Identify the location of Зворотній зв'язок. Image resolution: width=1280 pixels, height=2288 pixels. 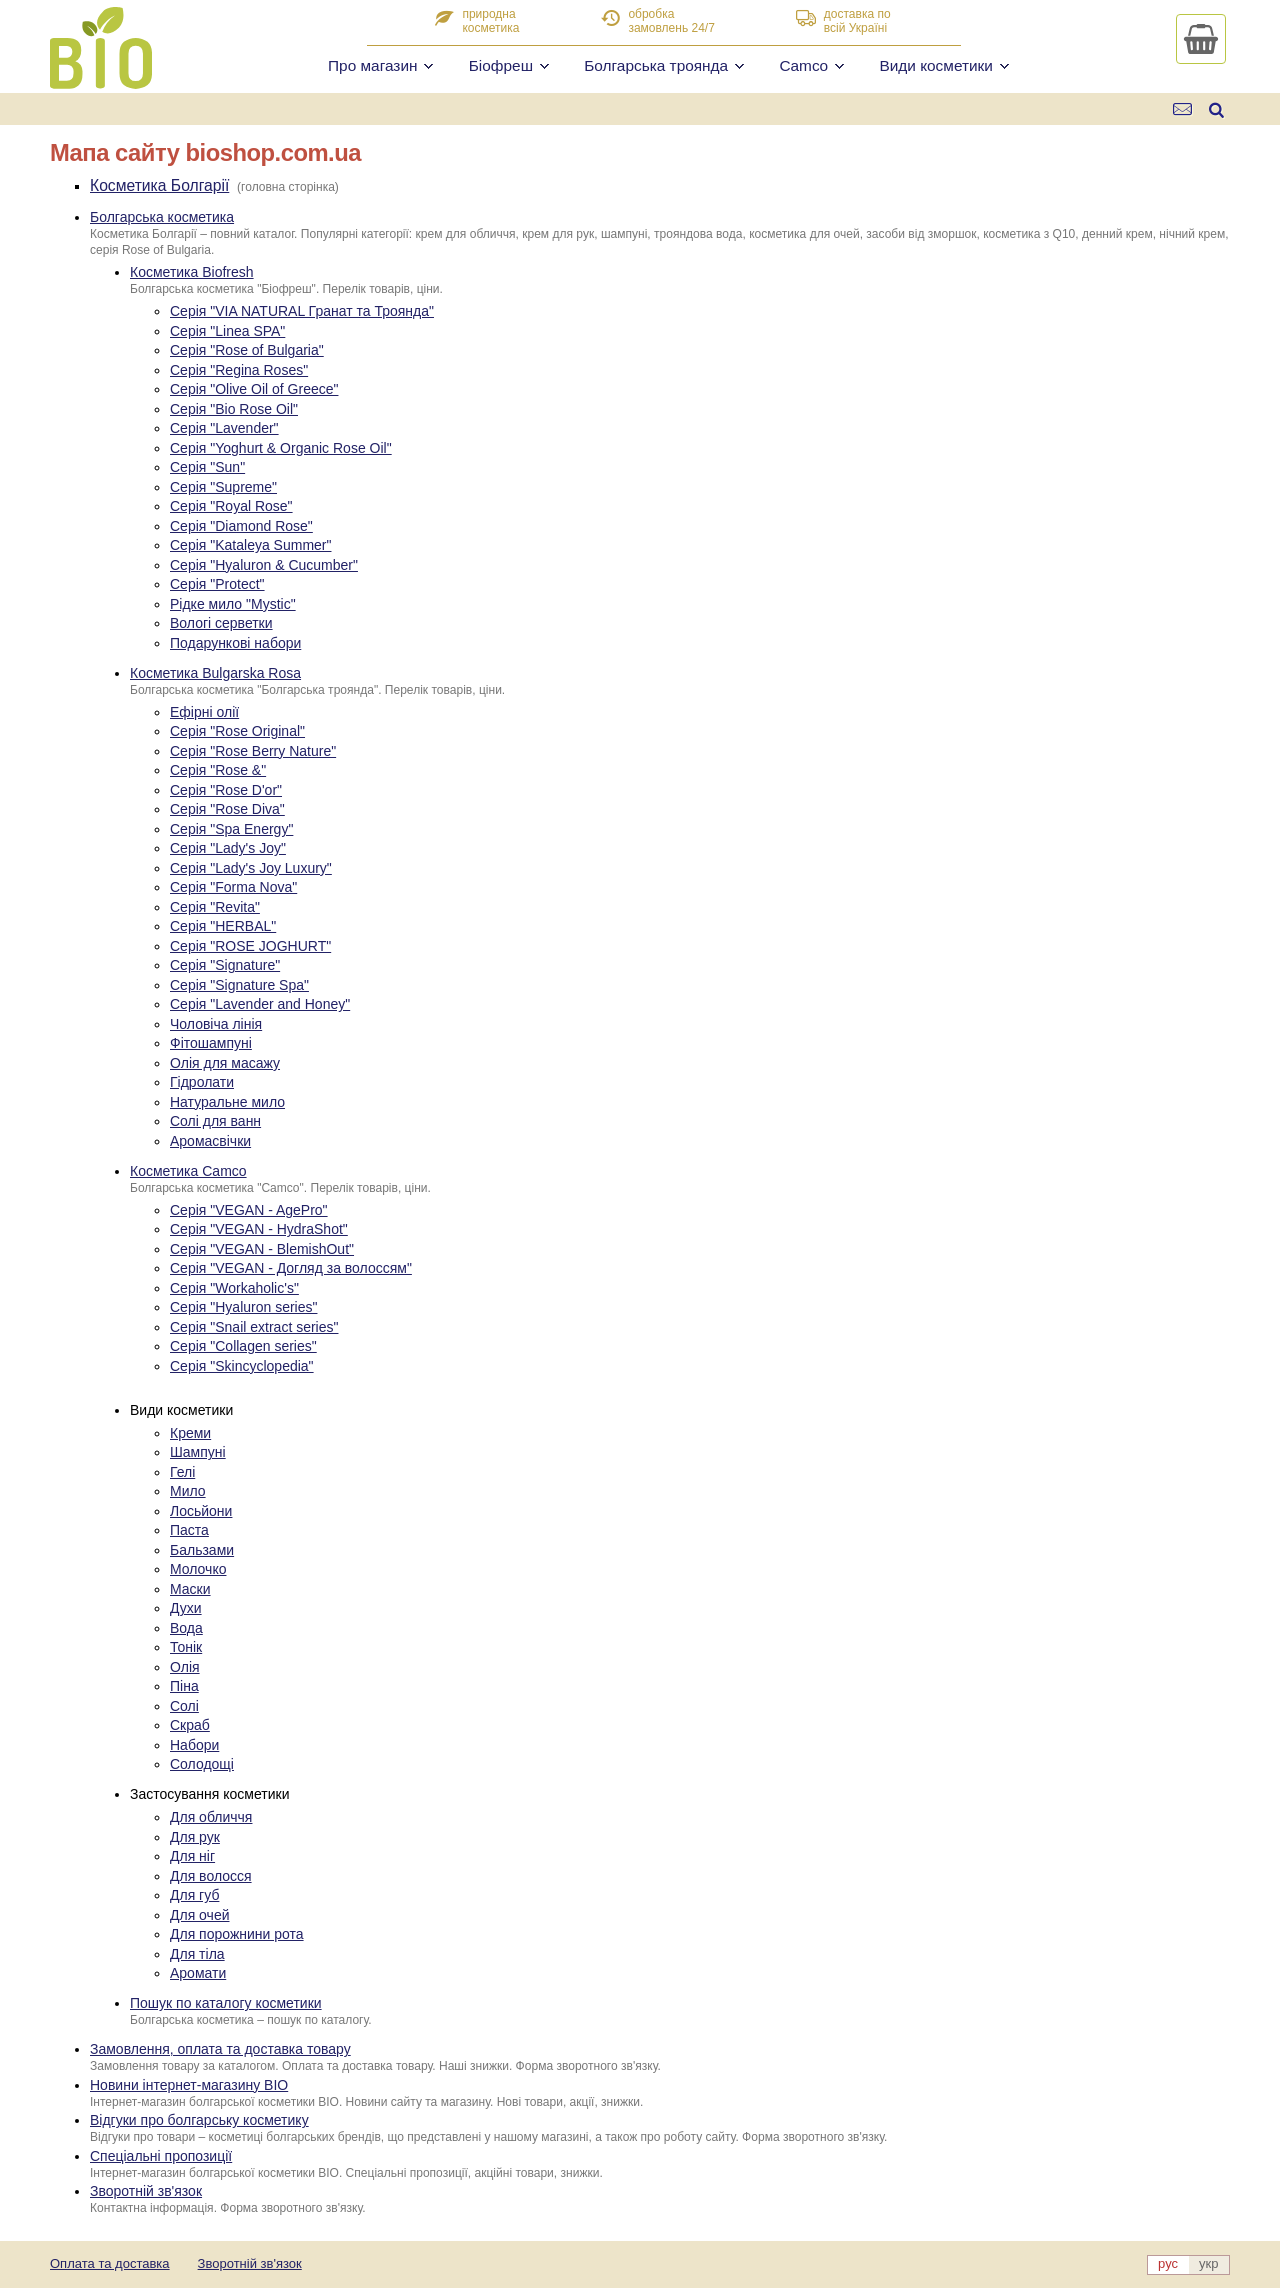
(146, 2191).